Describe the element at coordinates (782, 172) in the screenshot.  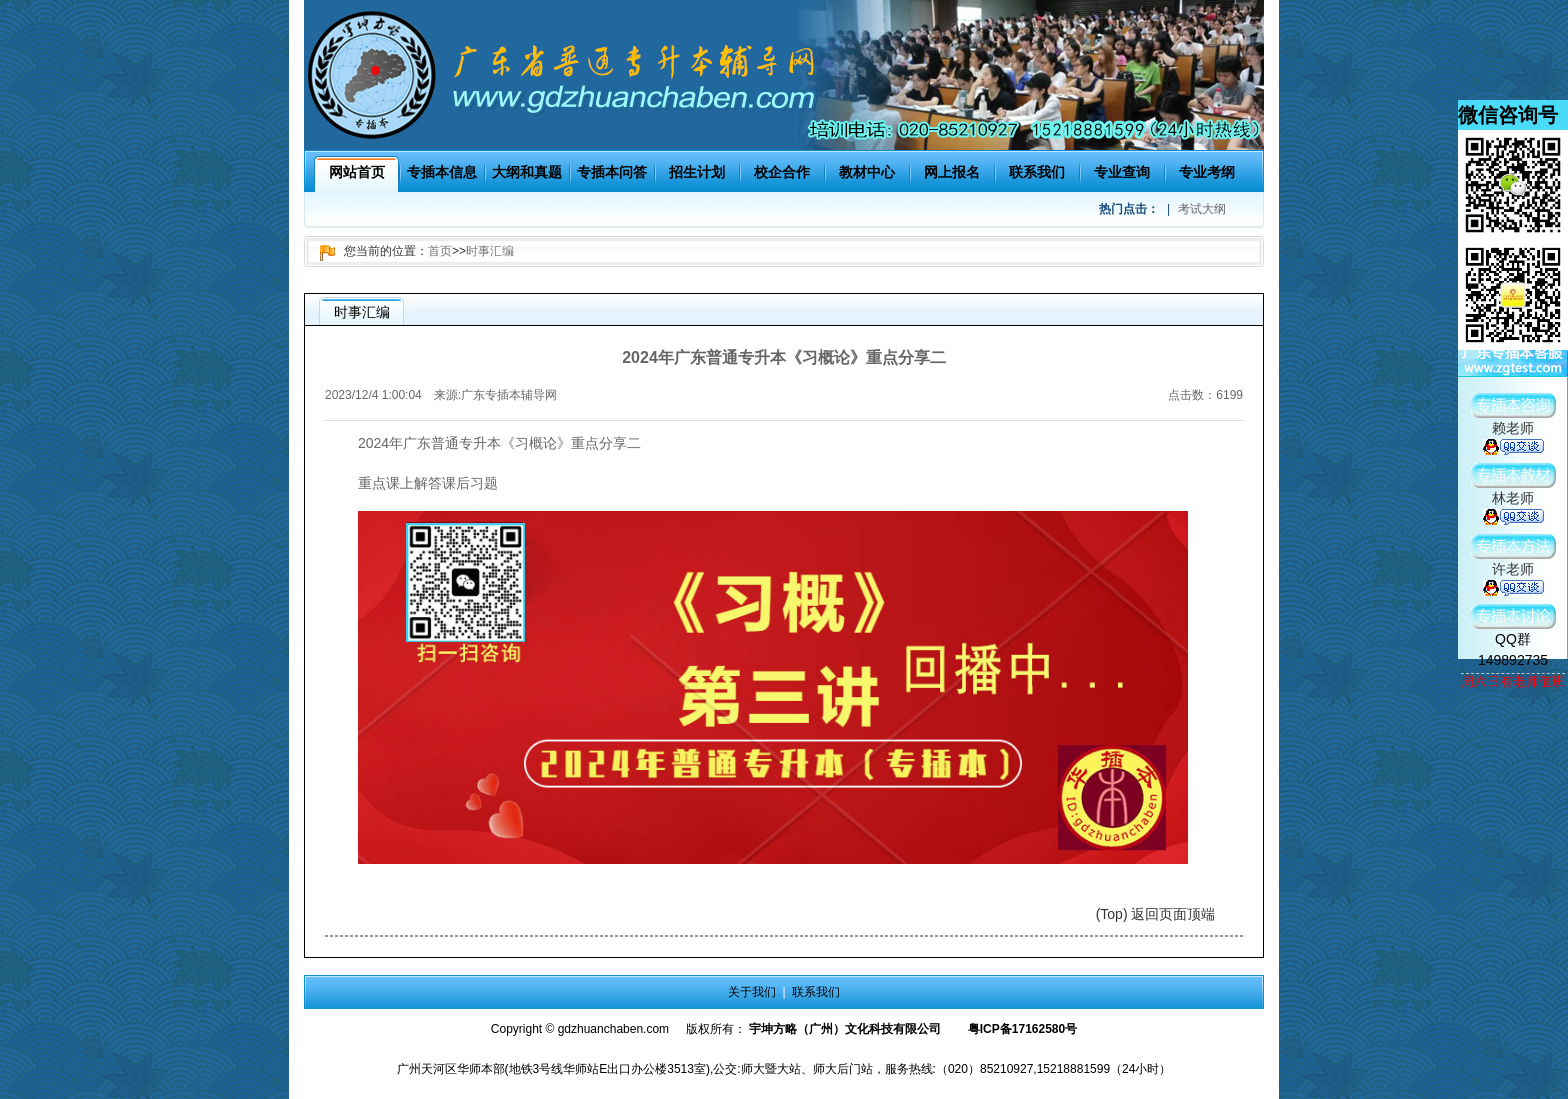
I see `校企合作` at that location.